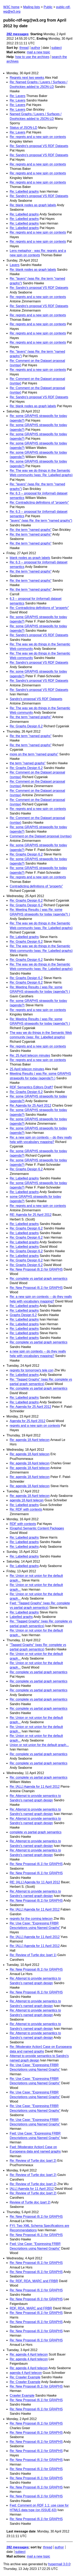  I want to click on Mailing lists, so click(31, 7).